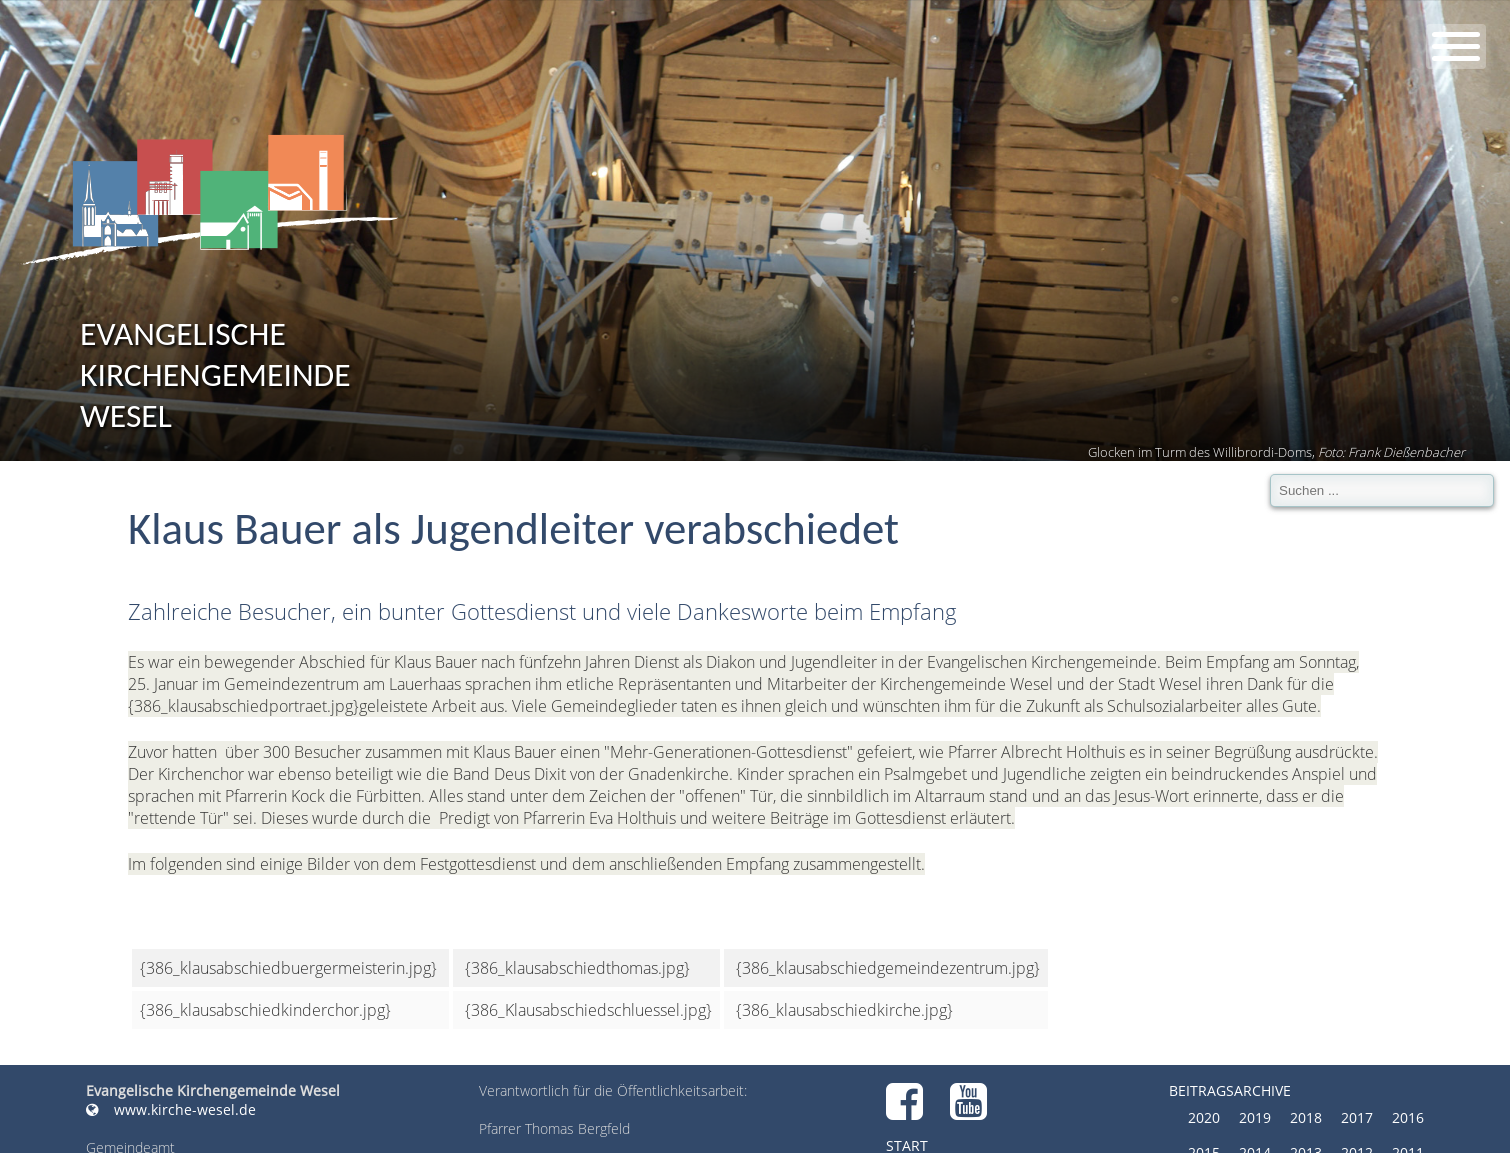  I want to click on 2019, so click(1255, 1117).